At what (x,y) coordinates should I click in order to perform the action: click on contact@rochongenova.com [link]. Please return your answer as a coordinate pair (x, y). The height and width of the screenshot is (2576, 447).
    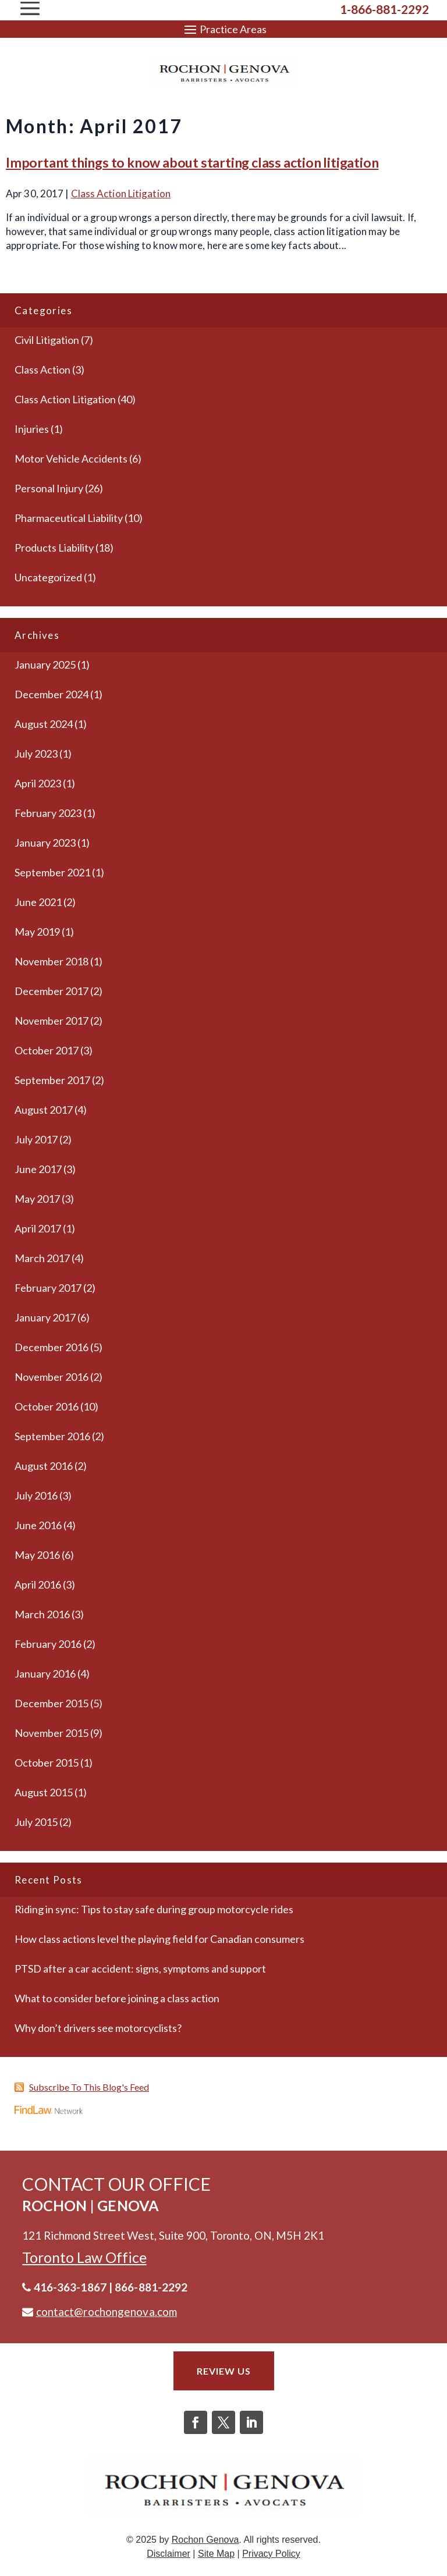
    Looking at the image, I should click on (106, 2311).